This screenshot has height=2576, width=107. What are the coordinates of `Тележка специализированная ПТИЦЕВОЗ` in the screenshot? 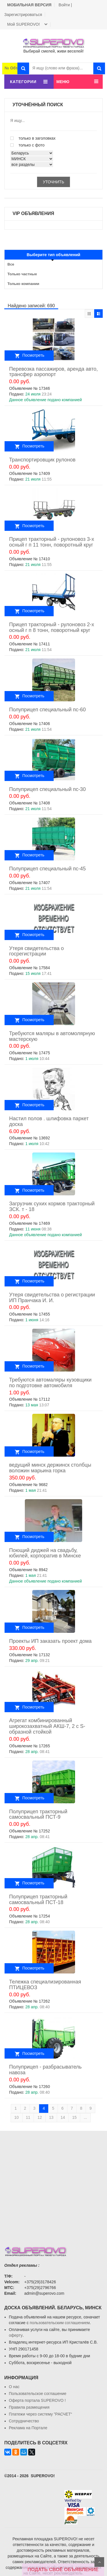 It's located at (45, 1984).